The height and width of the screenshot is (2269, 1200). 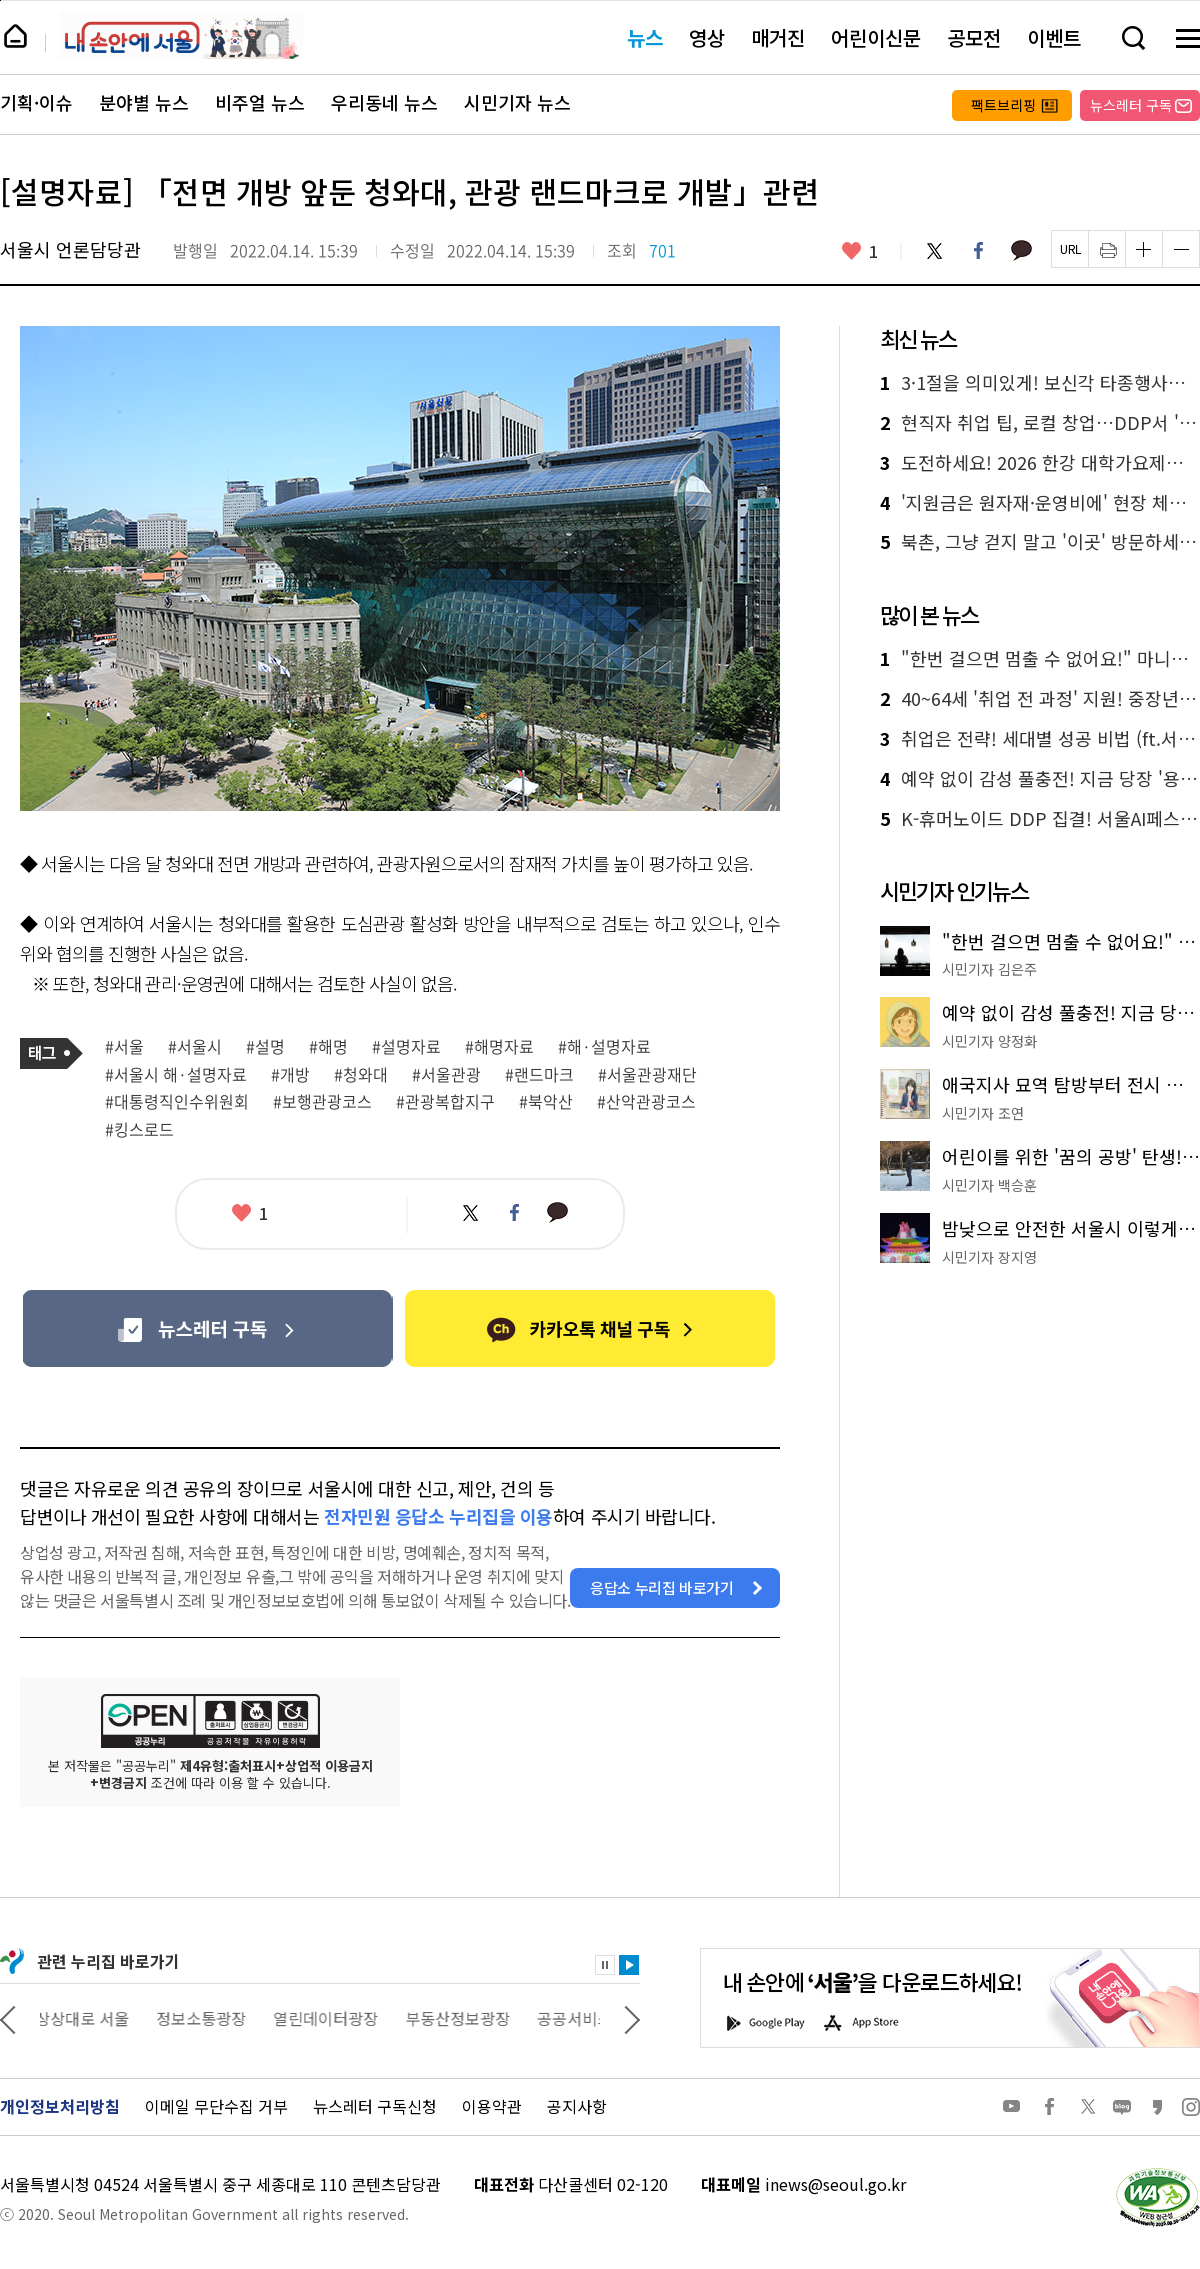 I want to click on 매거진, so click(x=778, y=37).